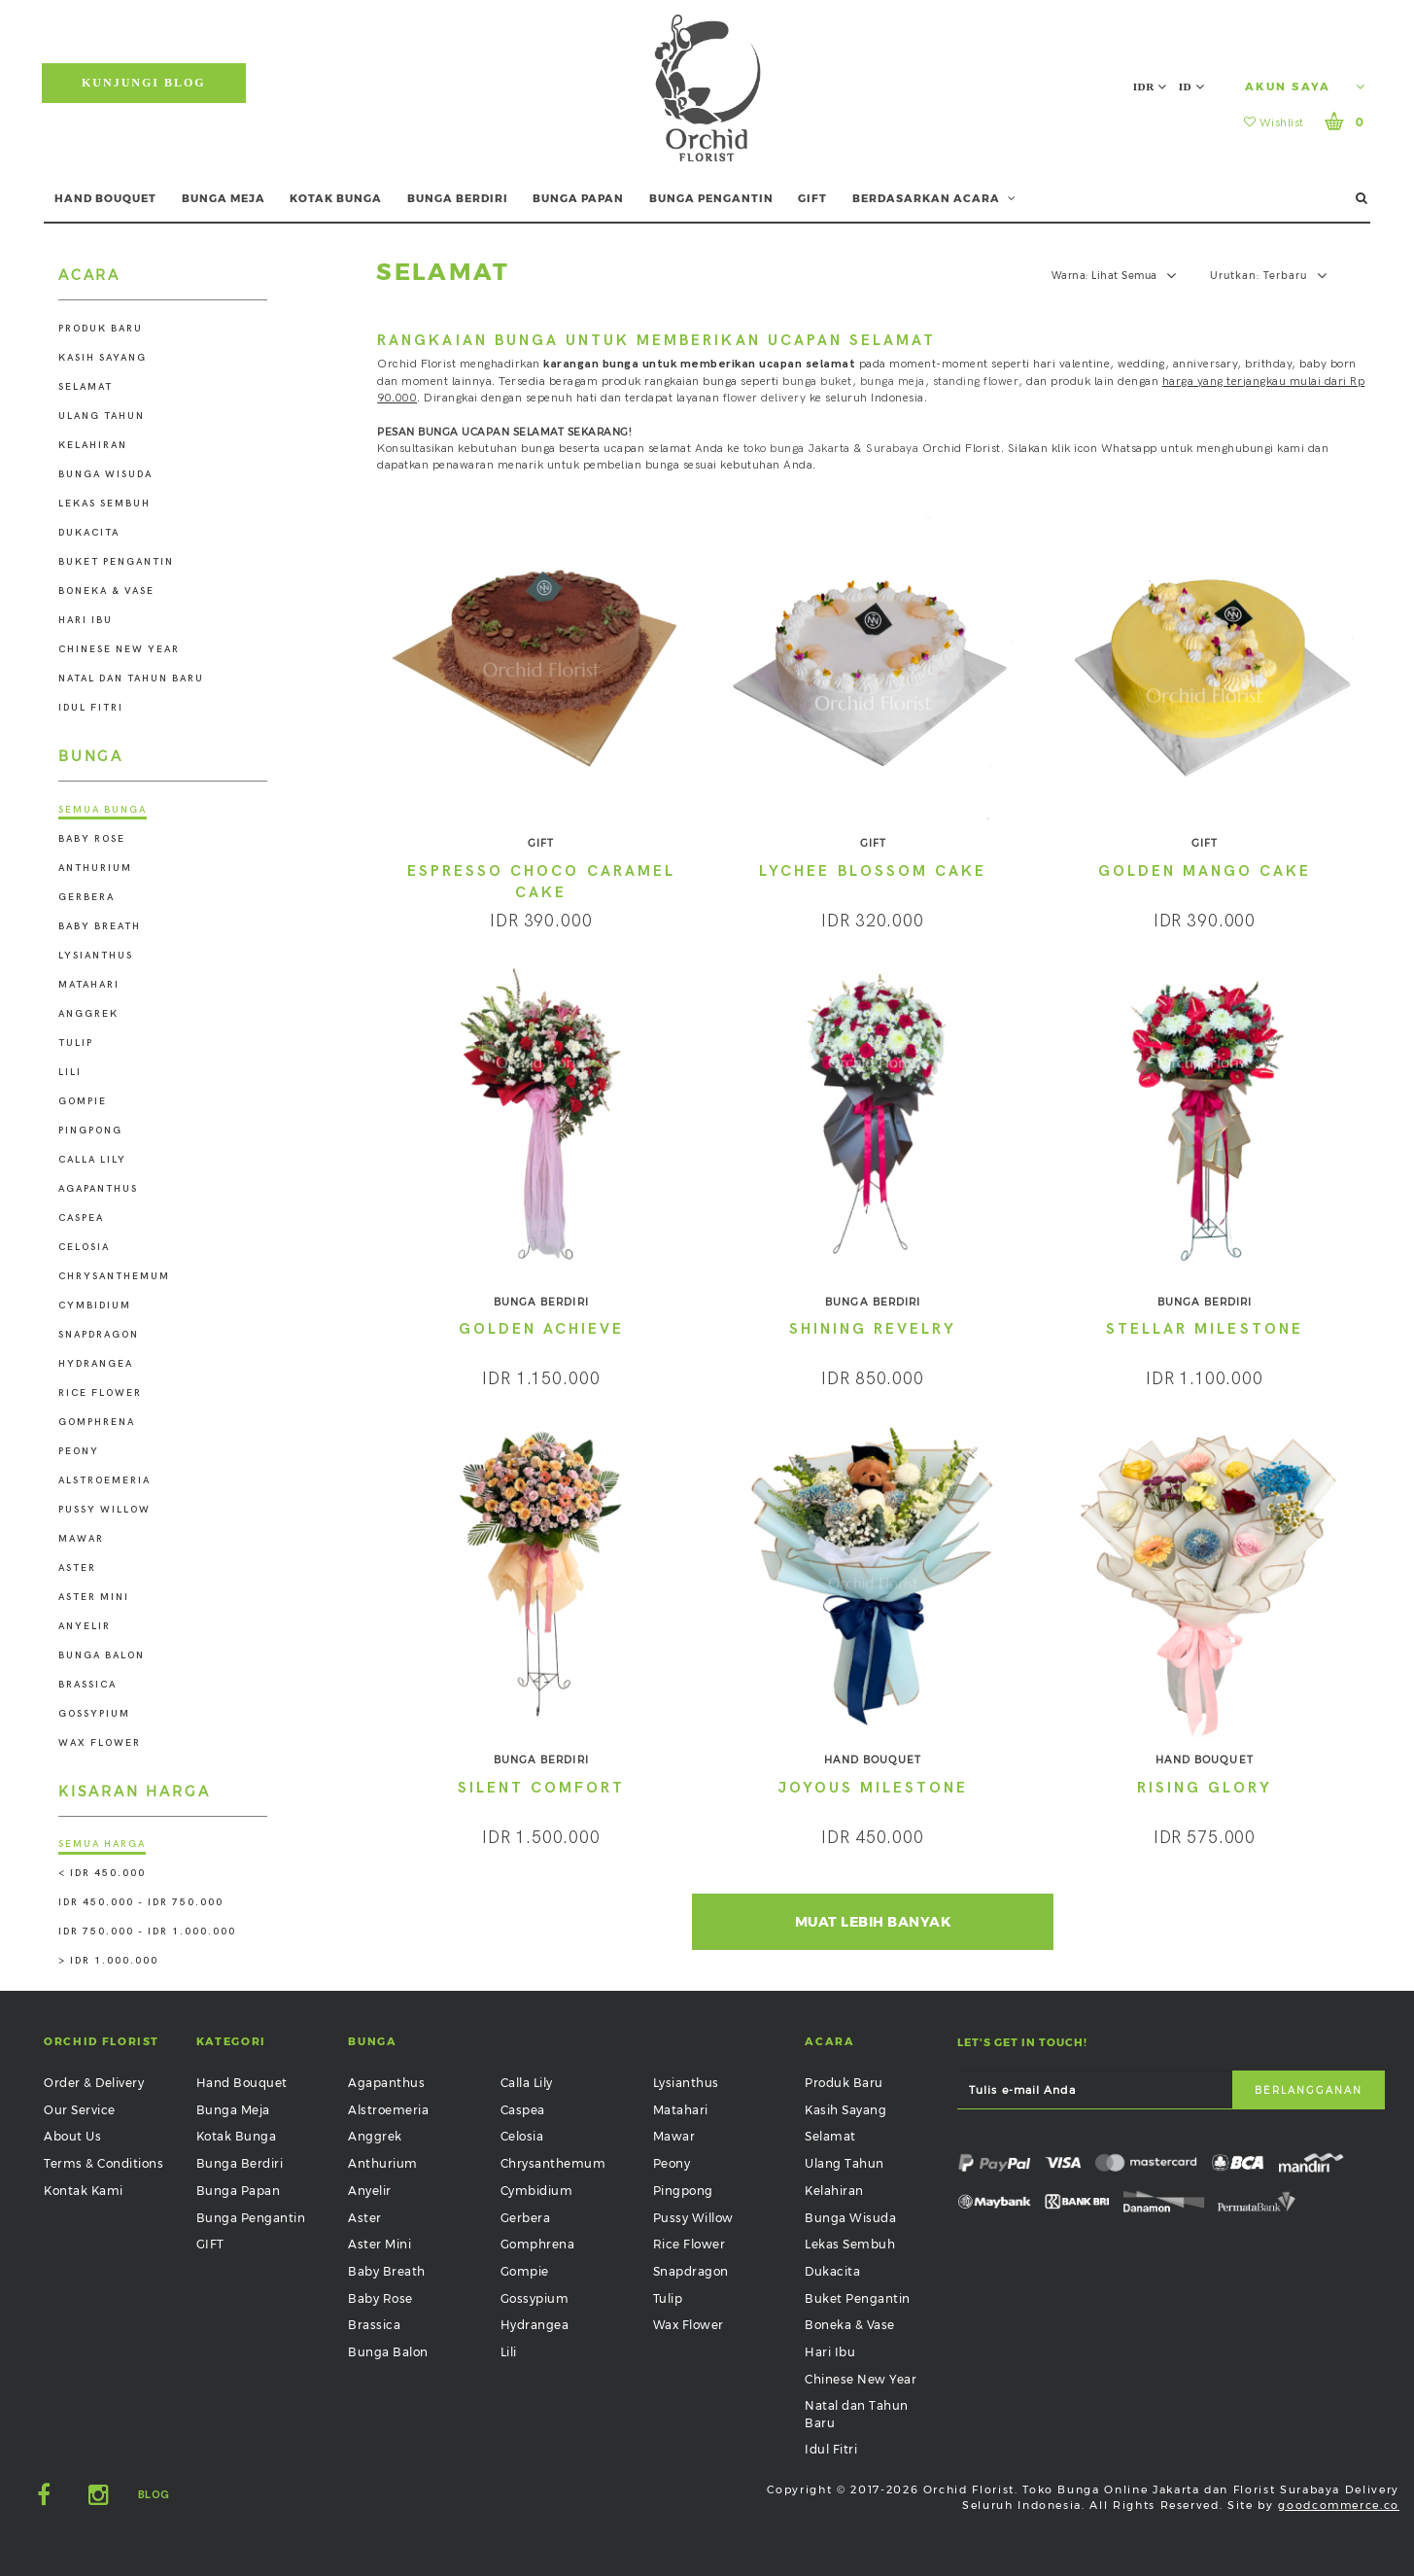  I want to click on Boneka & Vase, so click(106, 591).